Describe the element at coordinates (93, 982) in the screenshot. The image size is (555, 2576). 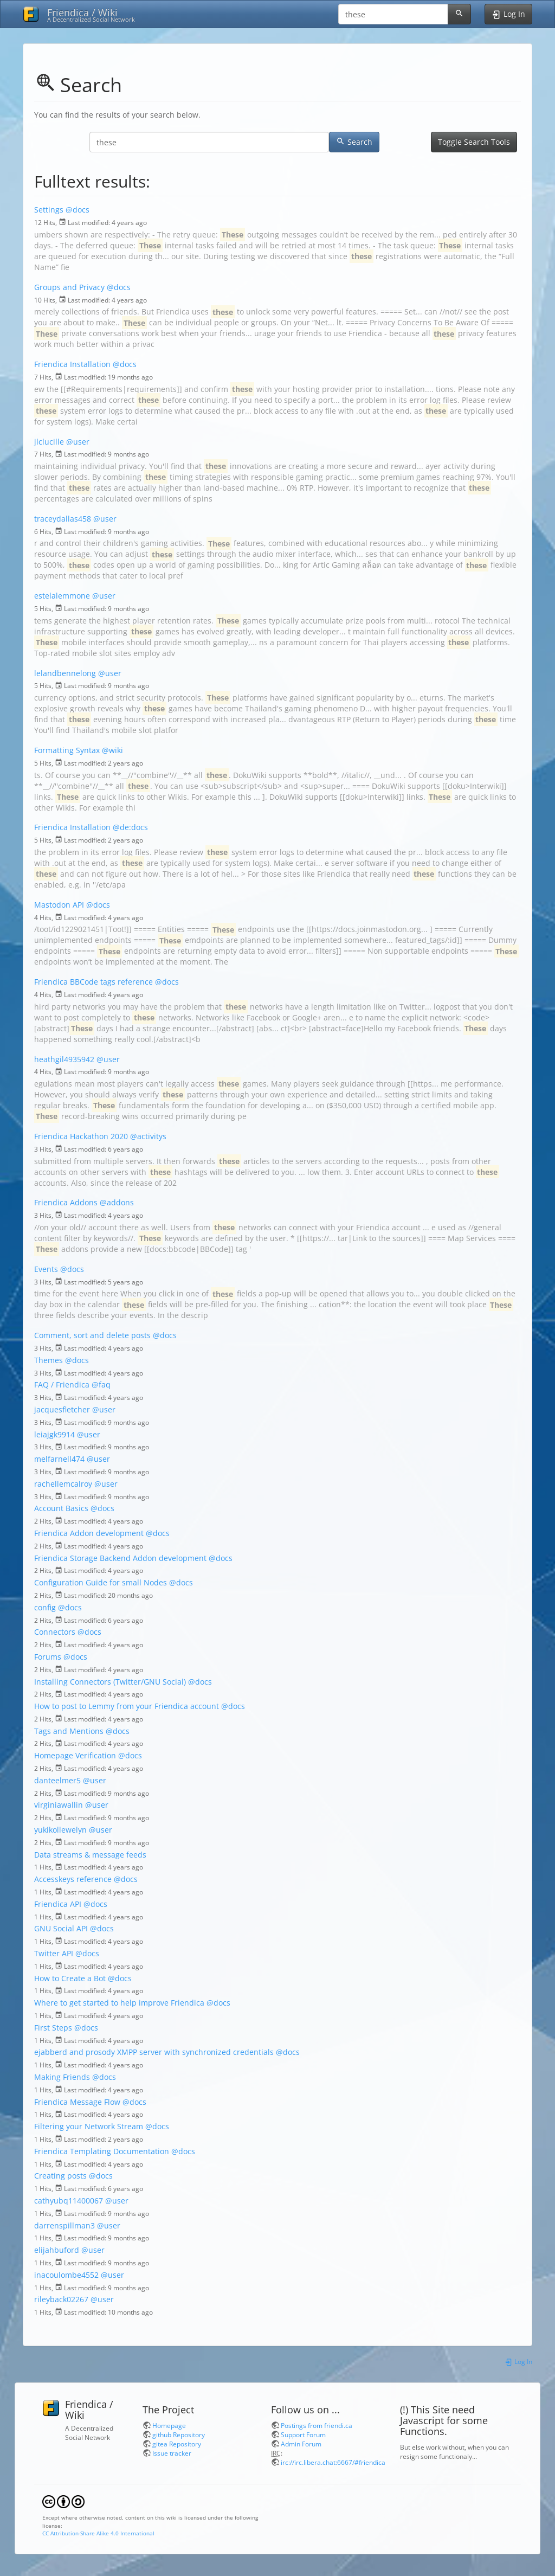
I see `Friendica BBCode tags reference` at that location.